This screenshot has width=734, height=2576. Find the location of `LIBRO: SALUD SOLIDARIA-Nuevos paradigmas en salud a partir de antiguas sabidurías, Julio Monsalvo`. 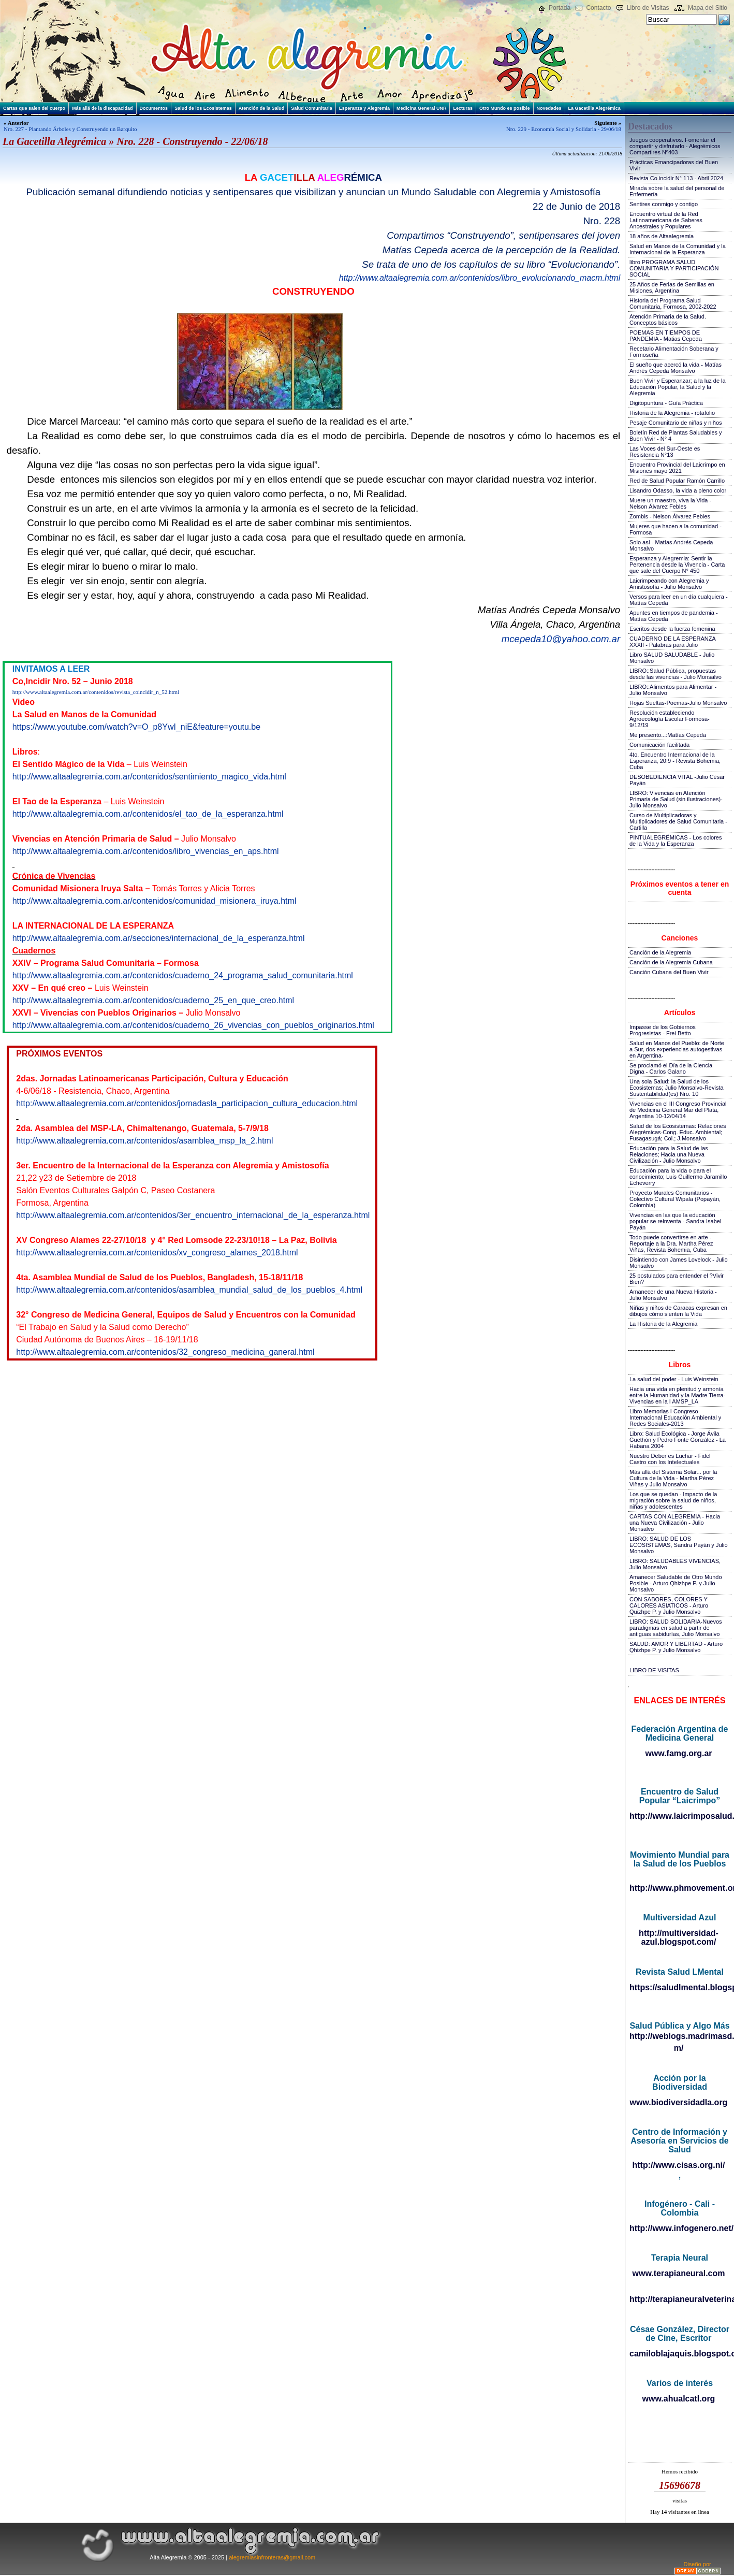

LIBRO: SALUD SOLIDARIA-Nuevos paradigmas en salud a partir de antiguas sabidurías, Julio Monsalvo is located at coordinates (675, 1627).